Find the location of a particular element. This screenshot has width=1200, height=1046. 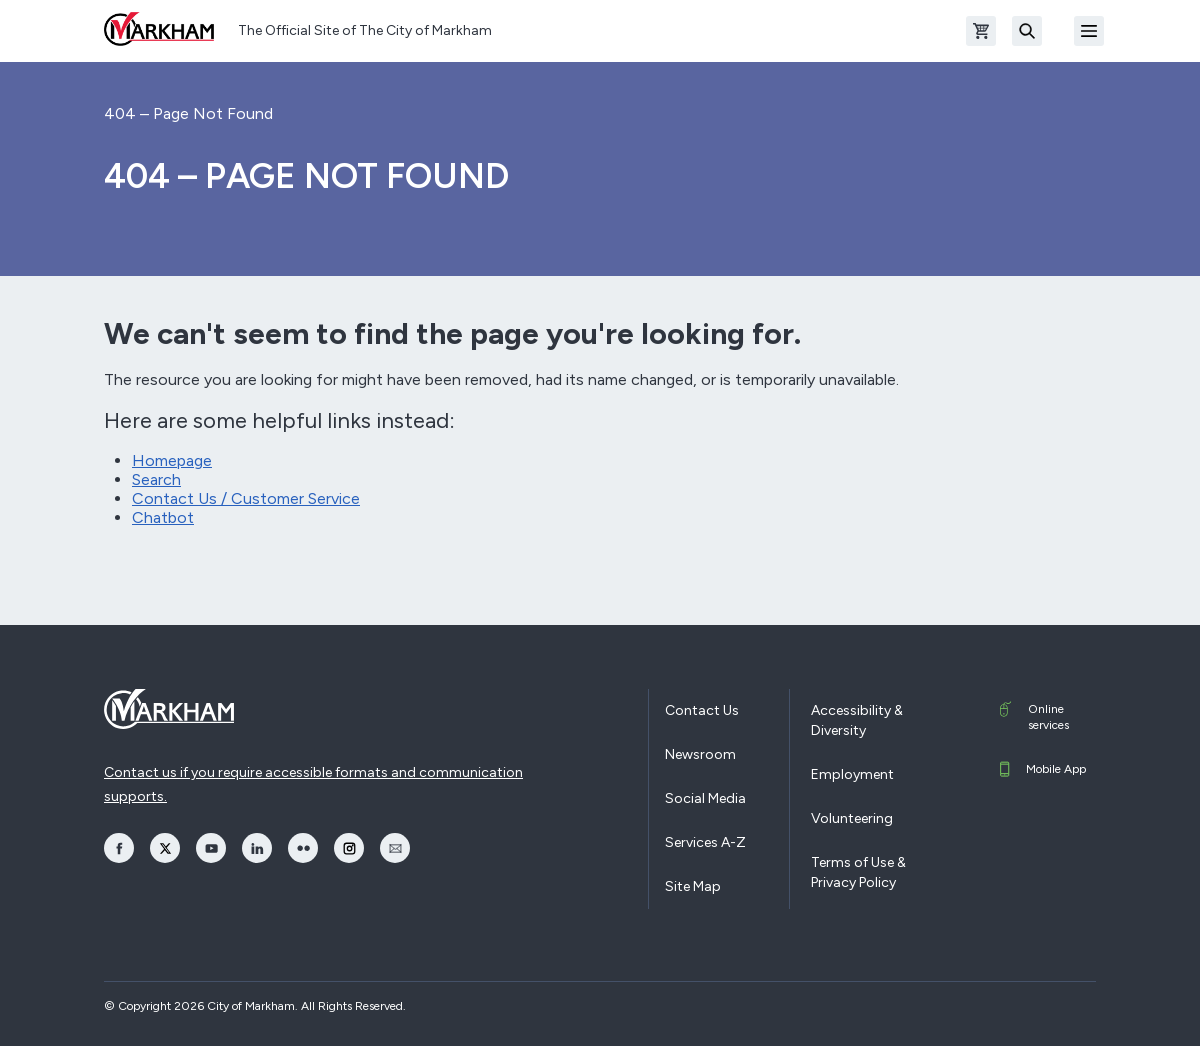

Social Media is located at coordinates (705, 798).